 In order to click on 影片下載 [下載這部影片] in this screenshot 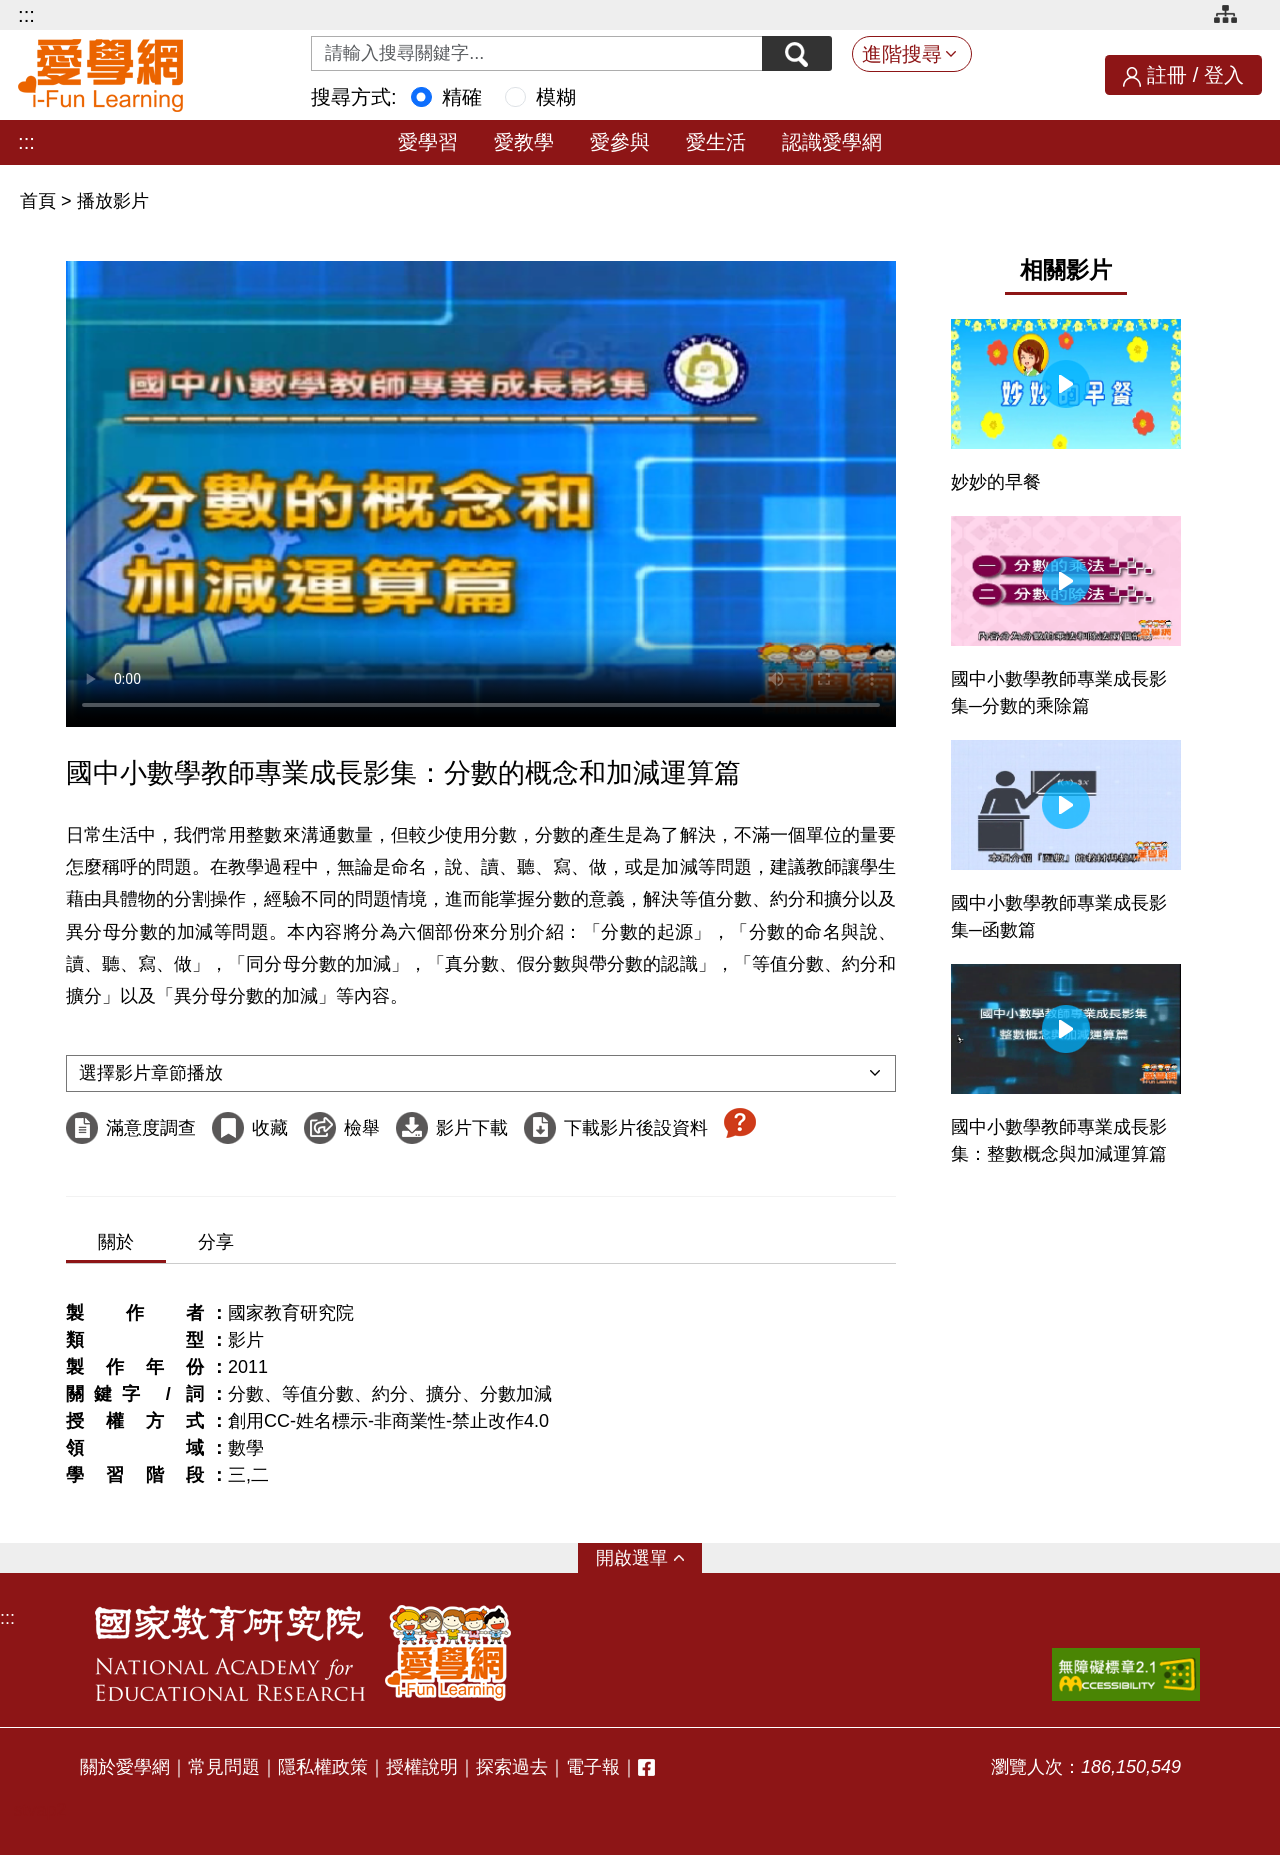, I will do `click(472, 1128)`.